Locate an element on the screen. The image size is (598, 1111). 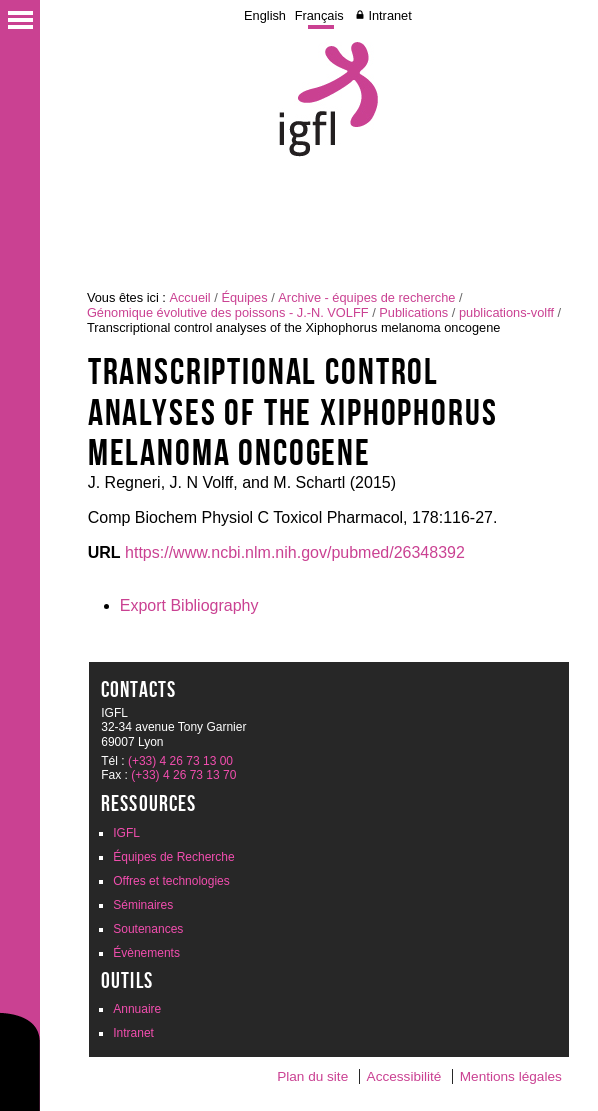
Accessibilité is located at coordinates (404, 1076).